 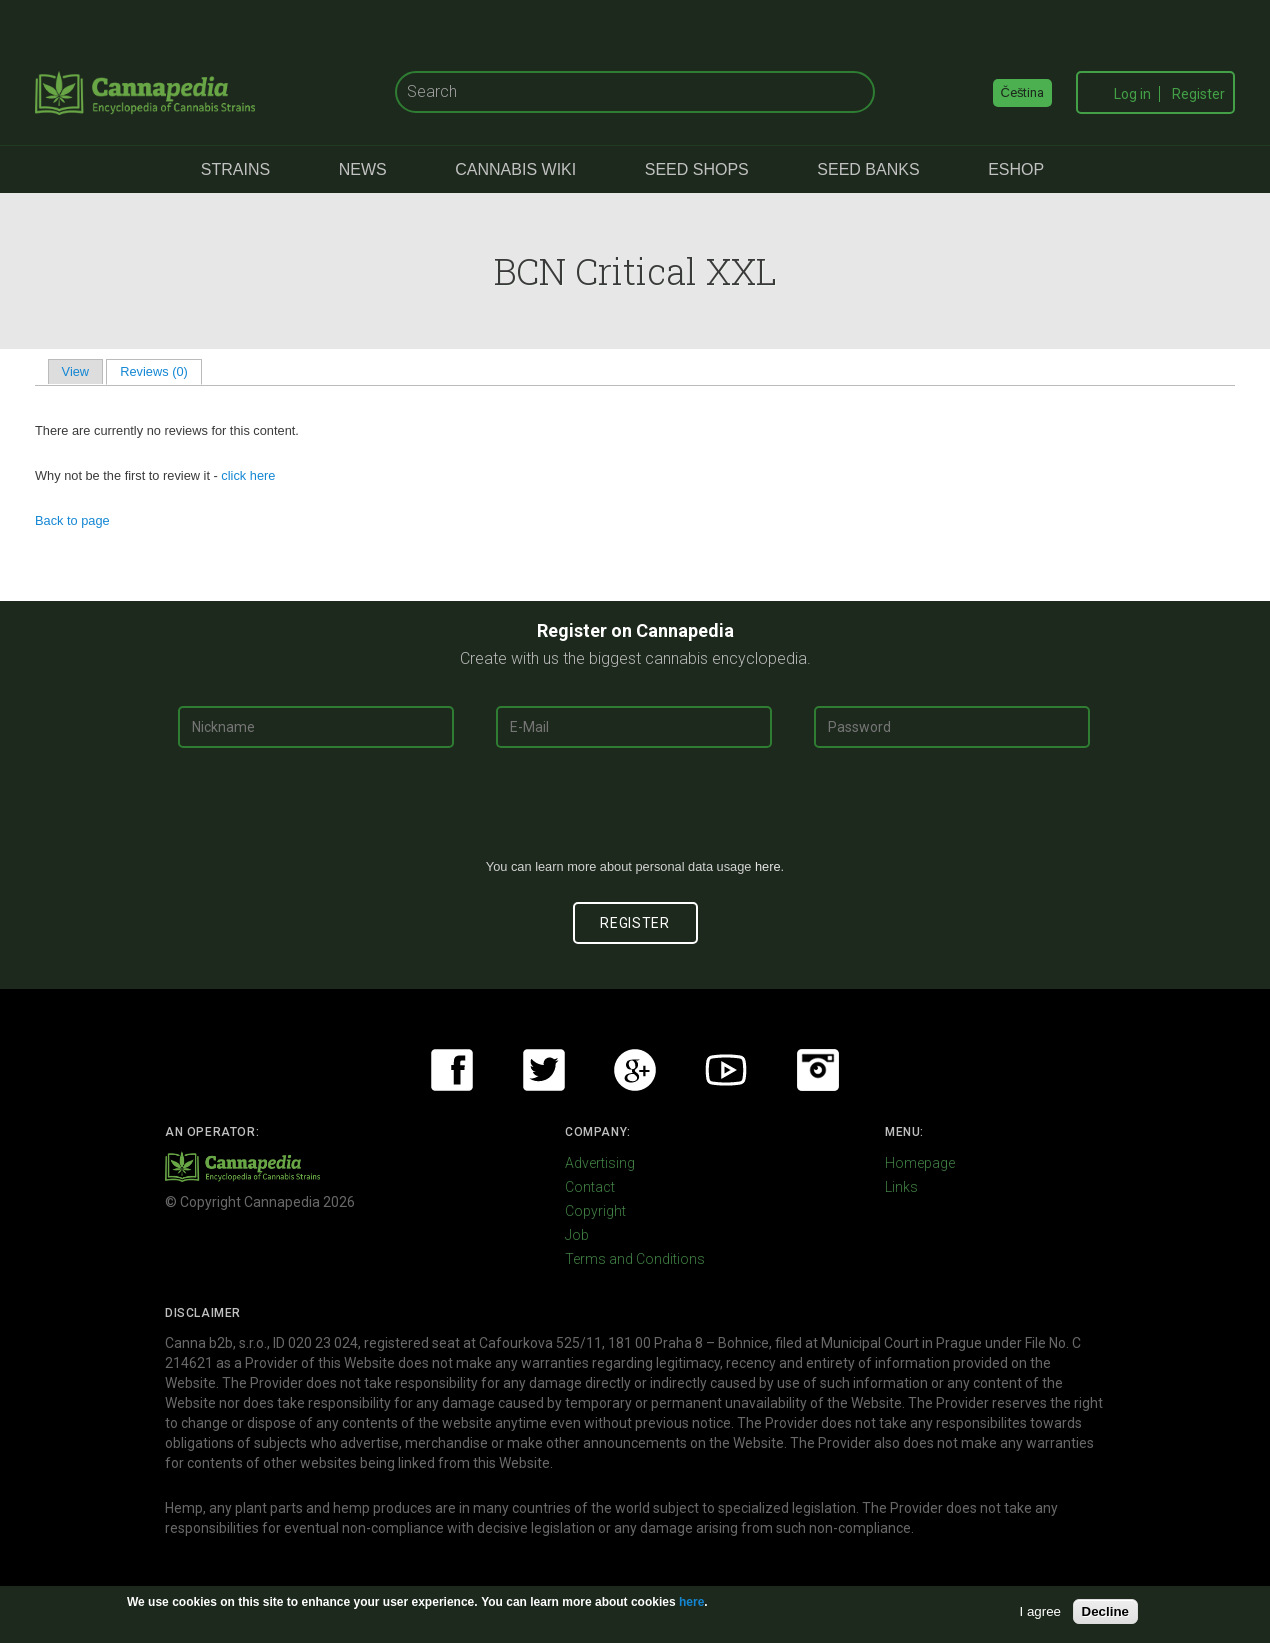 What do you see at coordinates (363, 169) in the screenshot?
I see `News` at bounding box center [363, 169].